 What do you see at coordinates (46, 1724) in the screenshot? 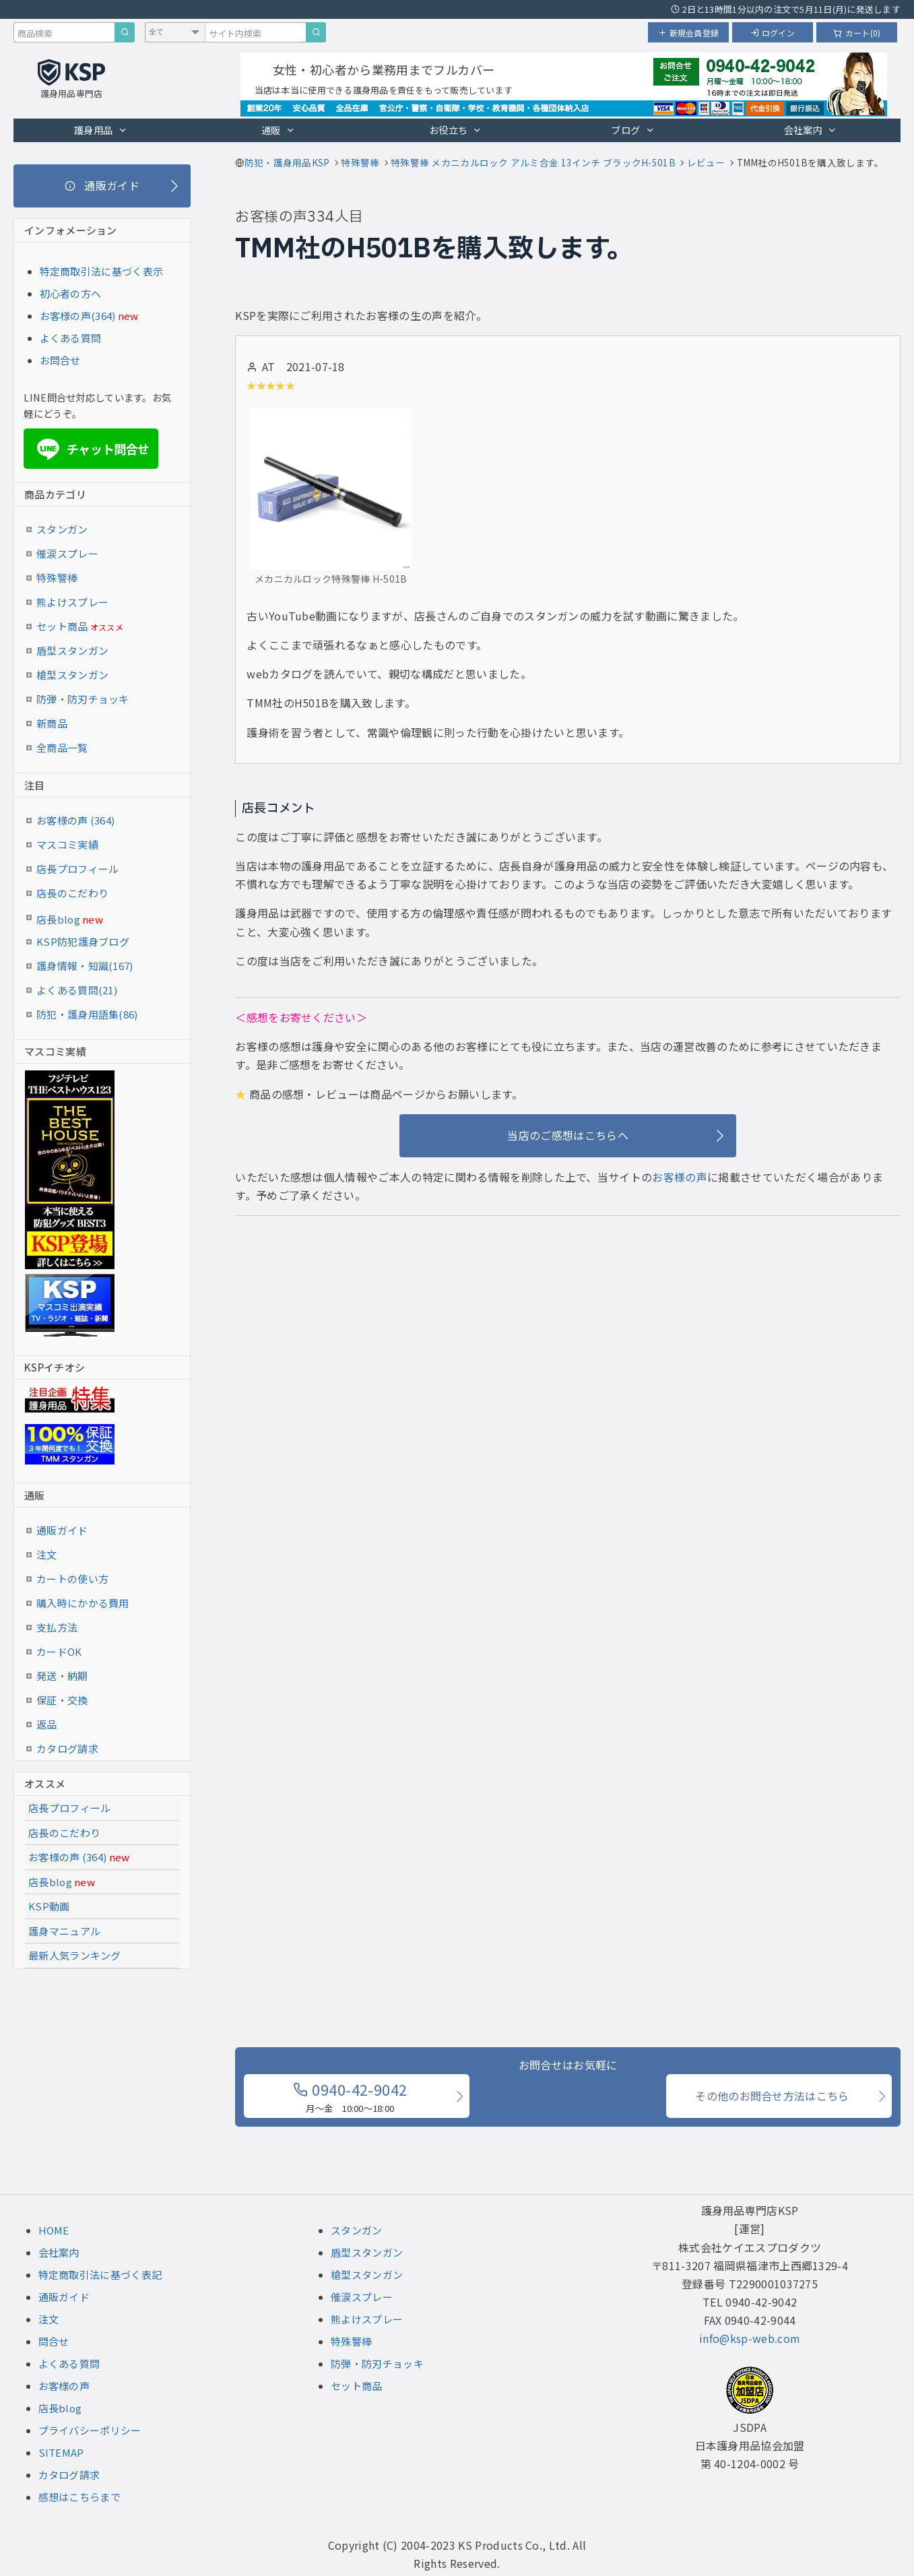
I see `返品` at bounding box center [46, 1724].